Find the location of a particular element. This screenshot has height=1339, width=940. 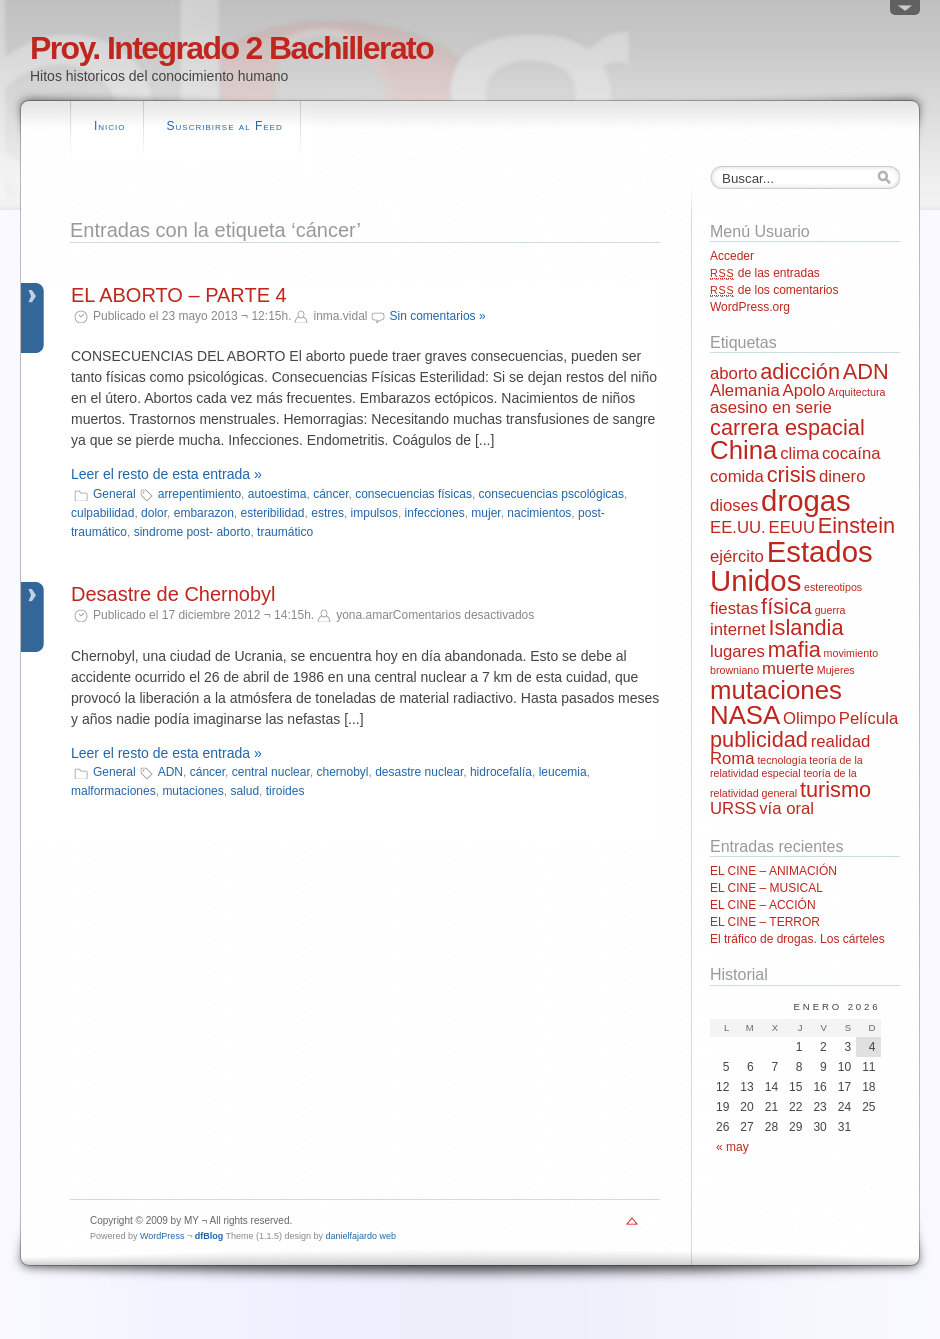

estres is located at coordinates (327, 513).